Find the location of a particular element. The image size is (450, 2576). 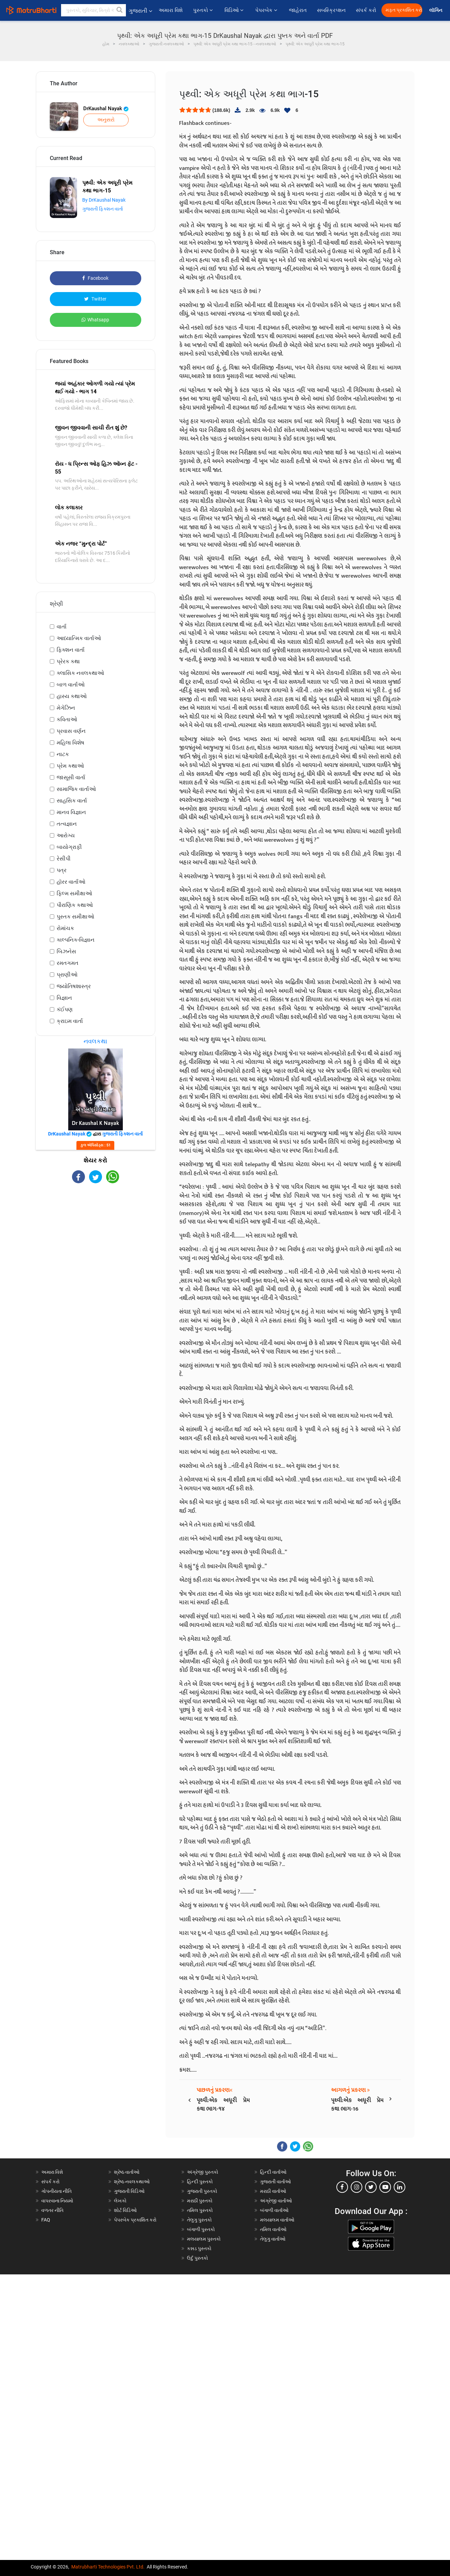

મલયાલમ પુસ્તકો is located at coordinates (204, 2239).